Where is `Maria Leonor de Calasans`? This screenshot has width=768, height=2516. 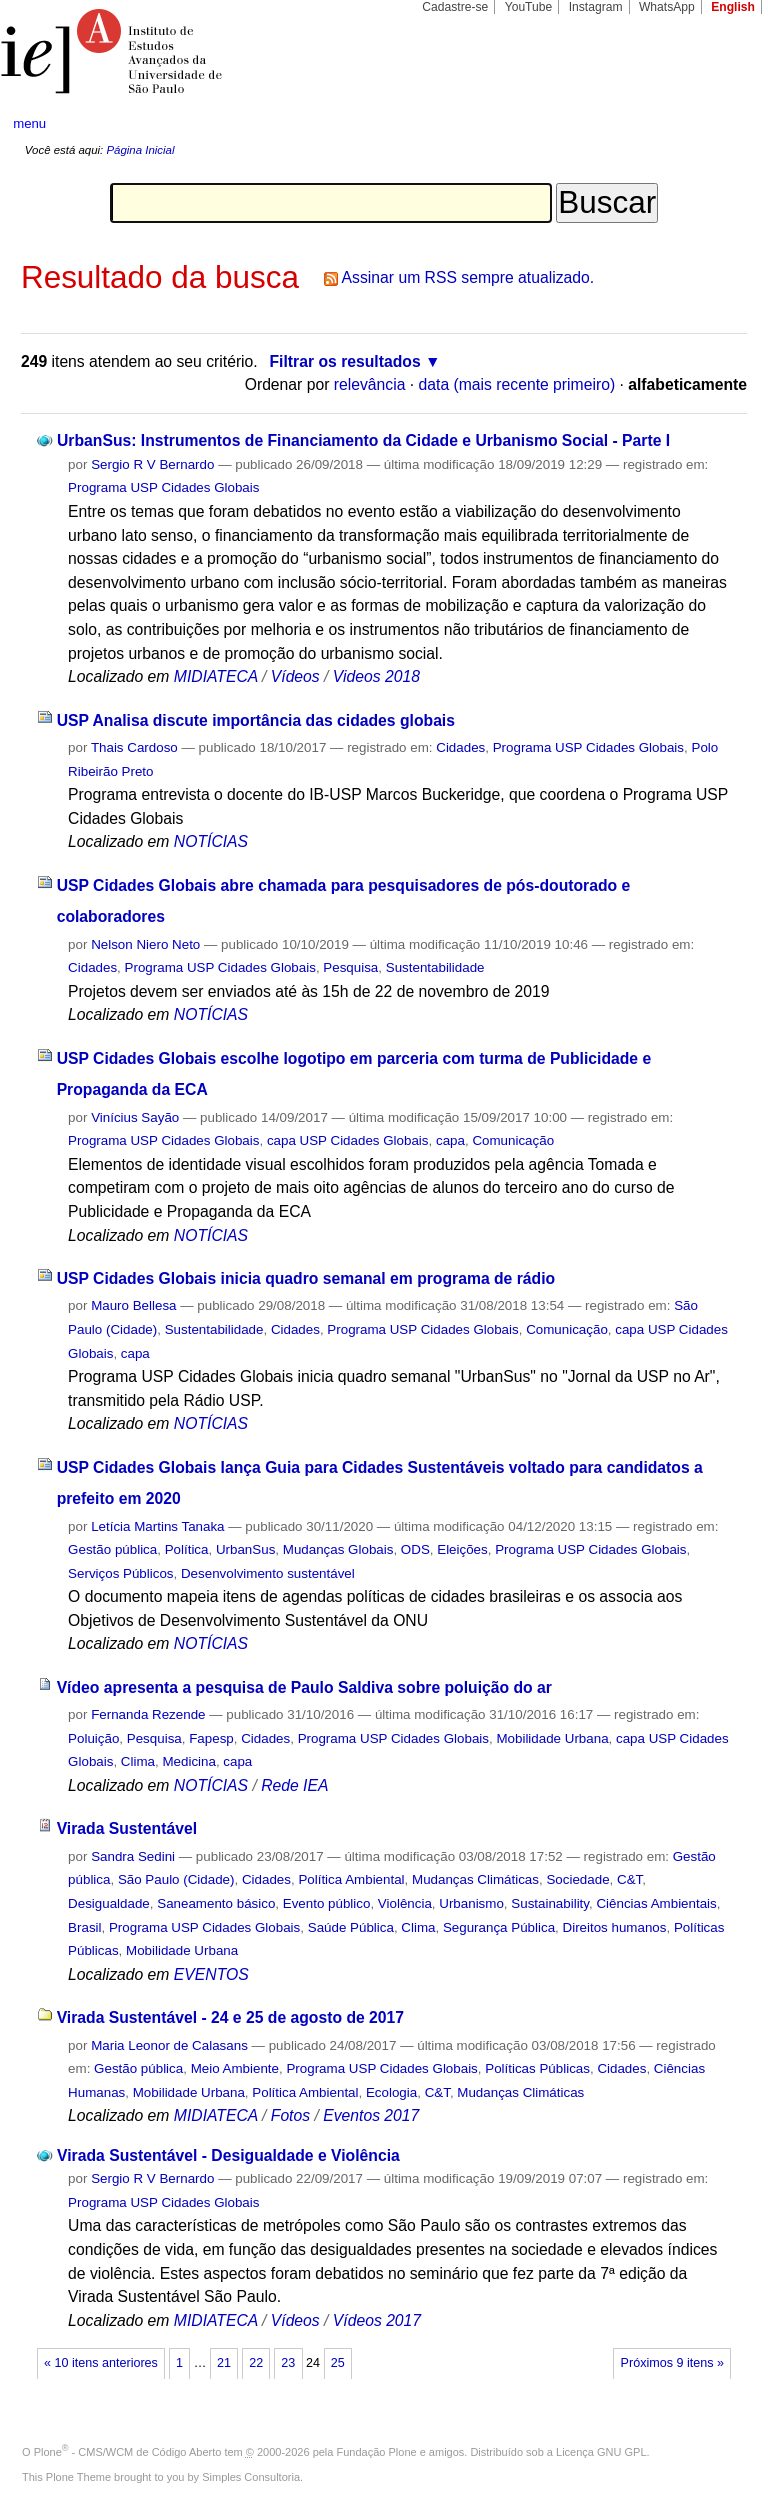 Maria Leonor de Calasans is located at coordinates (169, 2045).